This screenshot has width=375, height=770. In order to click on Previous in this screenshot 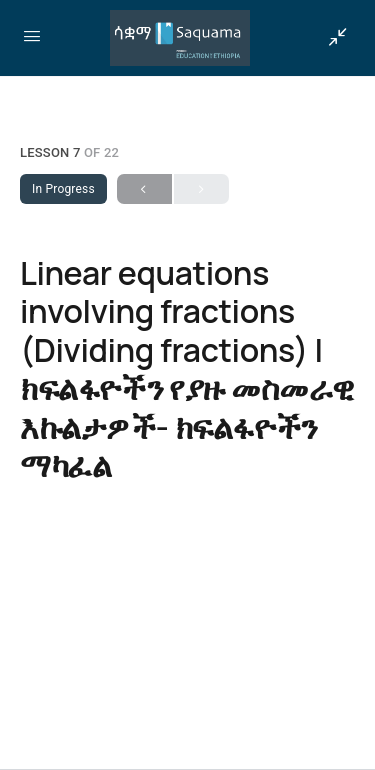, I will do `click(144, 189)`.